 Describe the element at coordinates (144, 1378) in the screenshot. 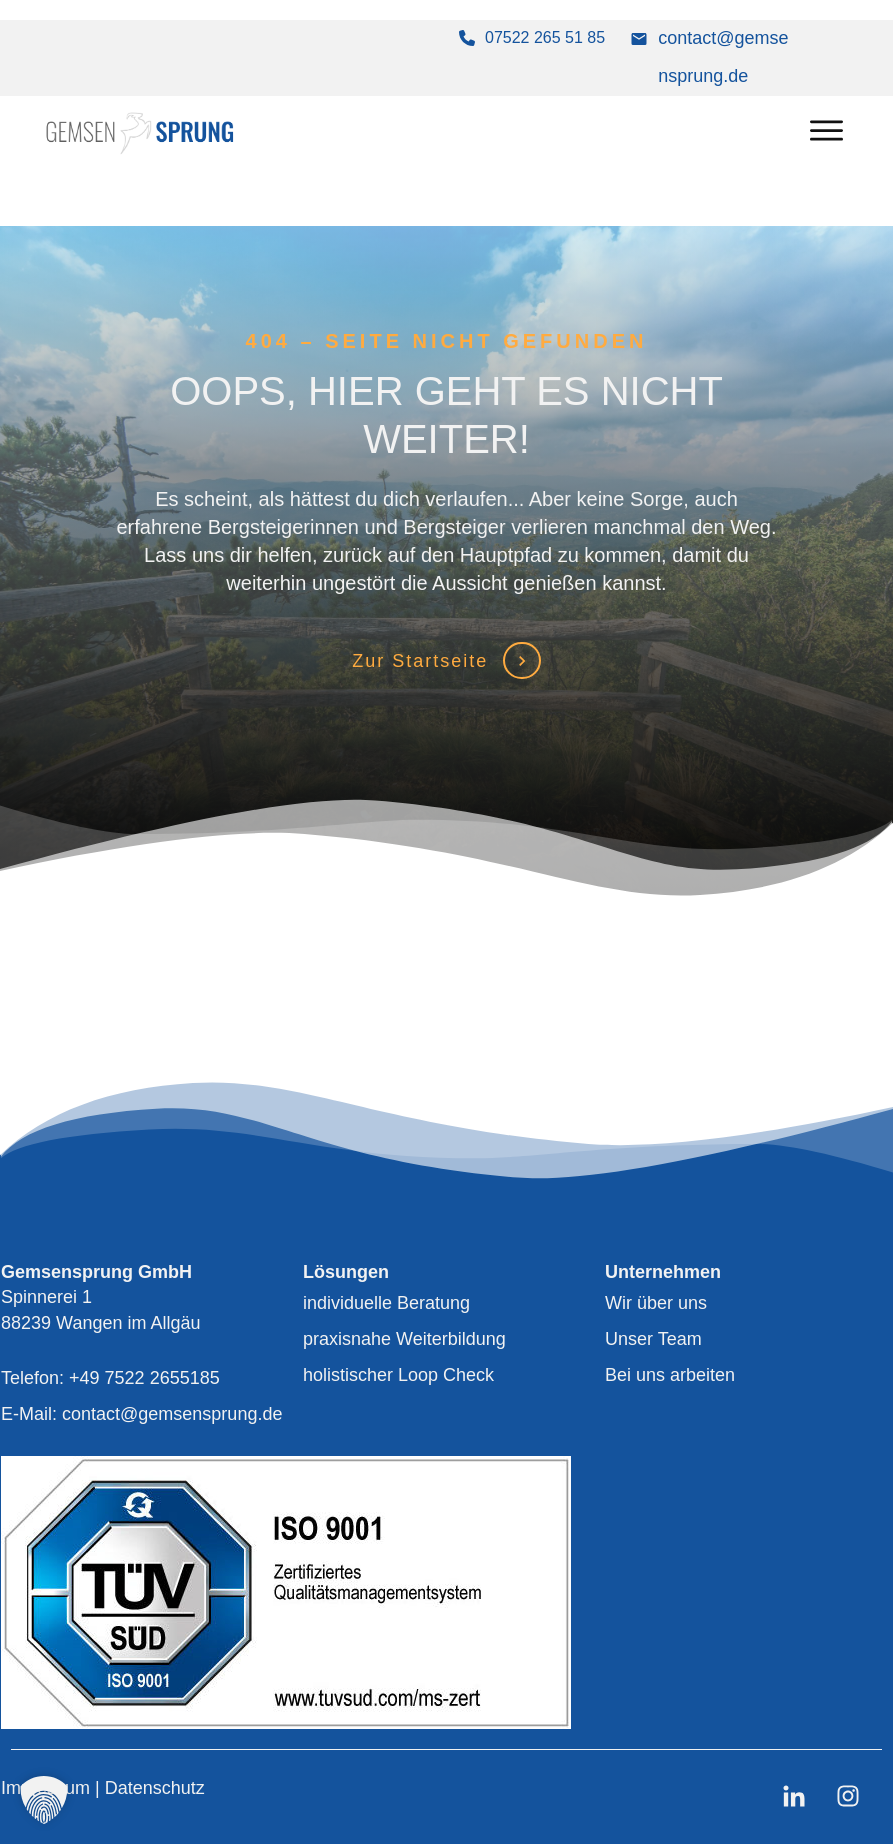

I see `+49 7522 2655185` at that location.